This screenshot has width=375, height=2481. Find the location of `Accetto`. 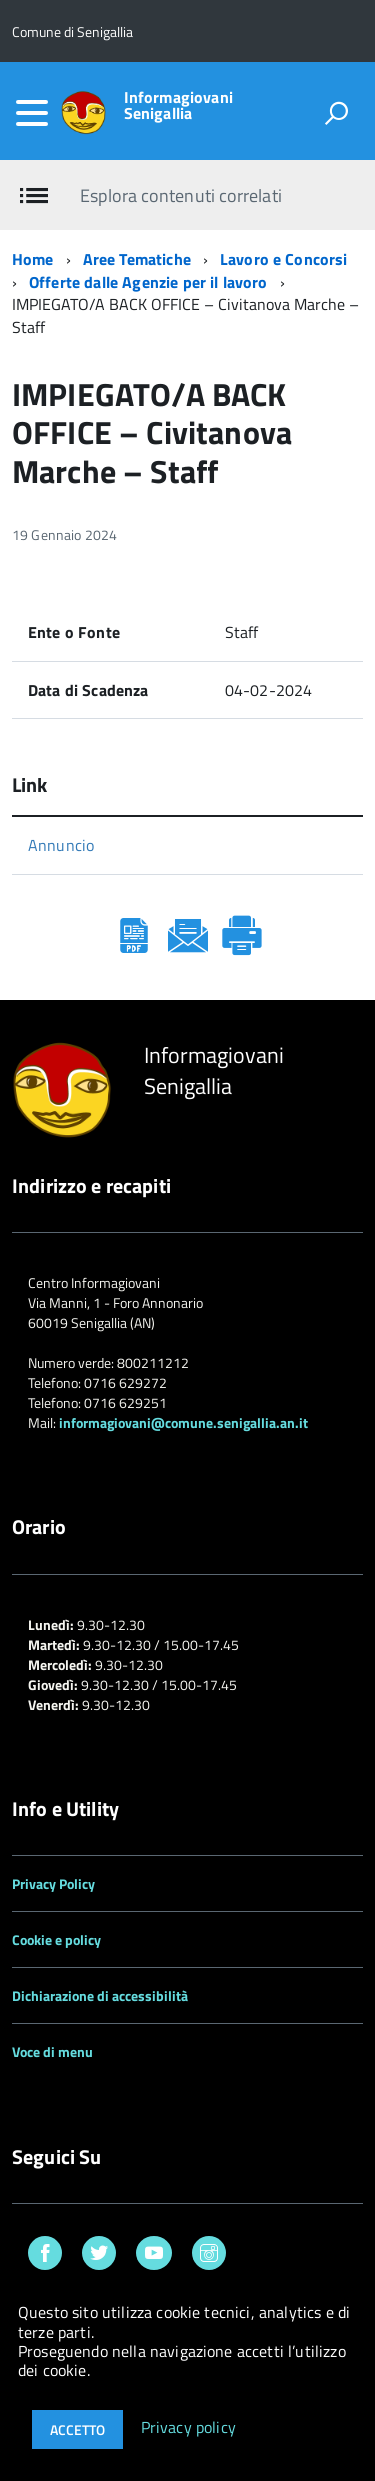

Accetto is located at coordinates (77, 2429).